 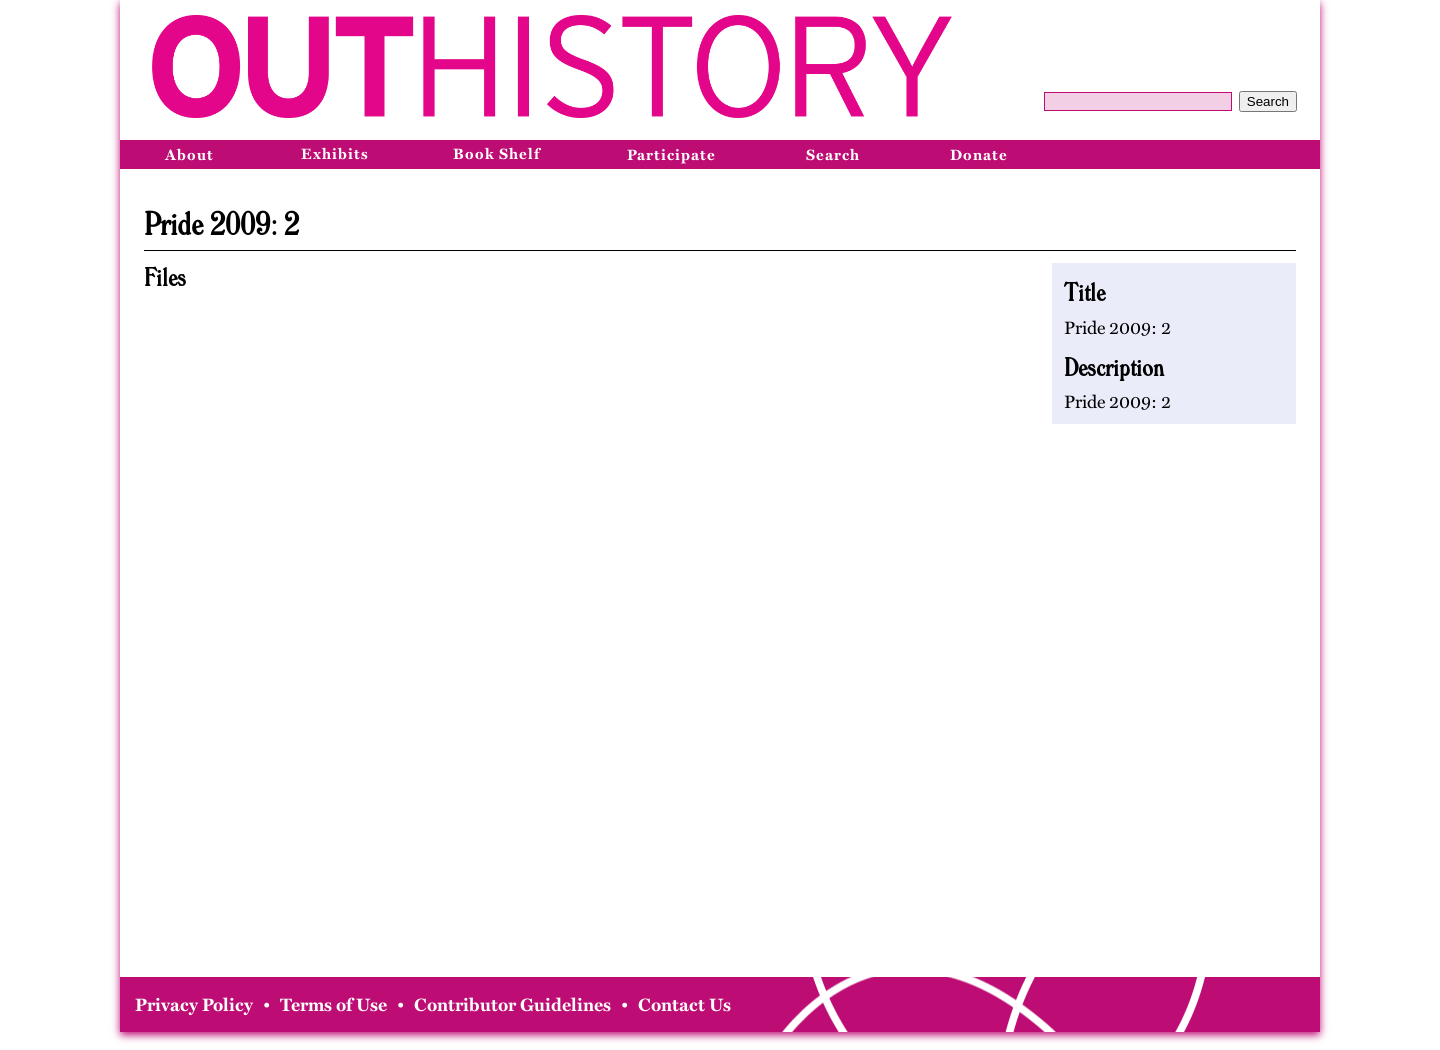 What do you see at coordinates (194, 1005) in the screenshot?
I see `Privacy Policy` at bounding box center [194, 1005].